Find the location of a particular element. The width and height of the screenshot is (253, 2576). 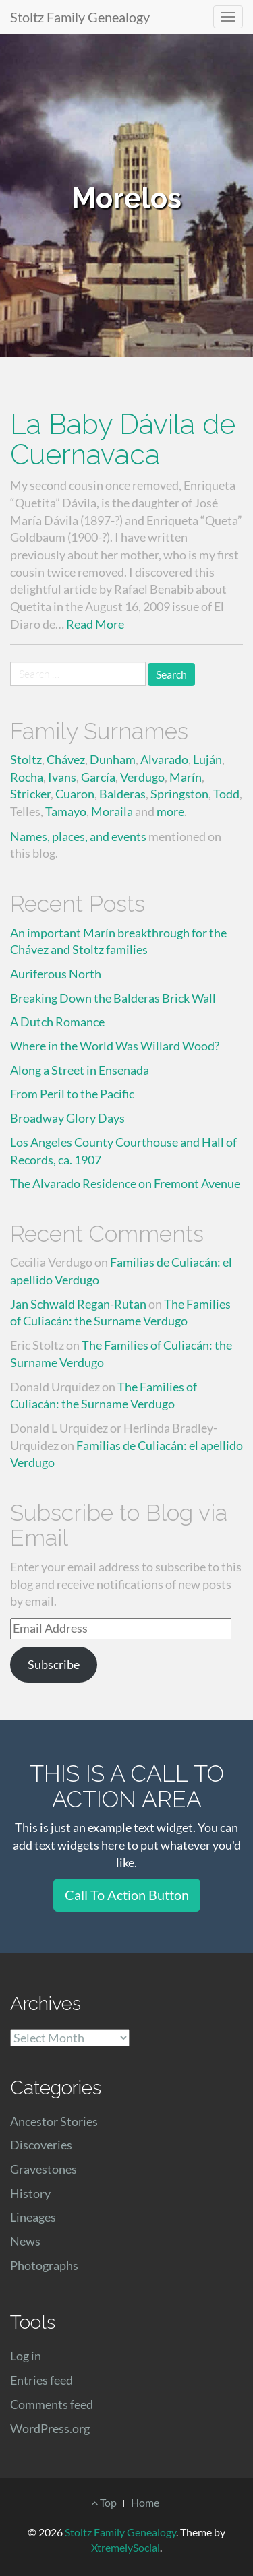

Ivans is located at coordinates (62, 776).